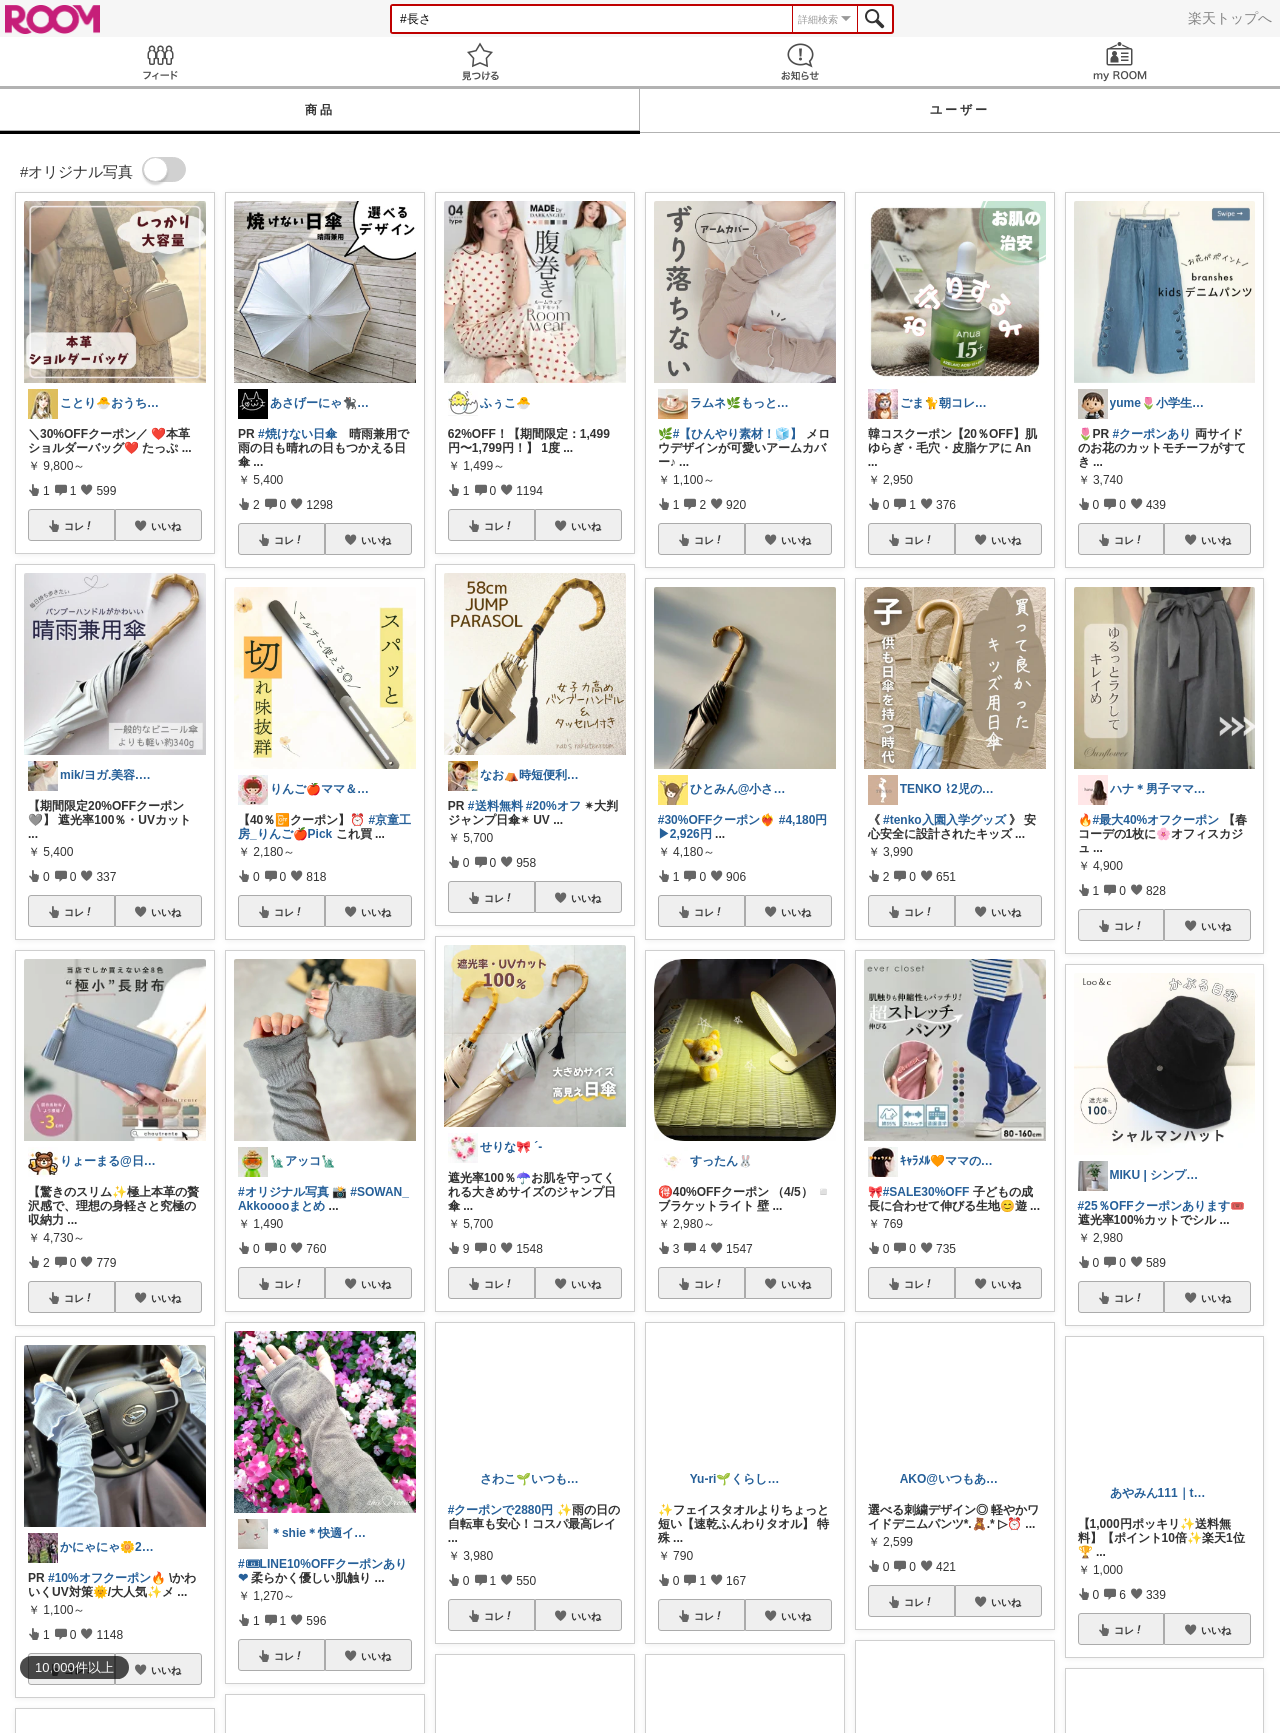 The image size is (1280, 1733). Describe the element at coordinates (717, 820) in the screenshot. I see `#30%OFFクーポン❤️‍🔥` at that location.